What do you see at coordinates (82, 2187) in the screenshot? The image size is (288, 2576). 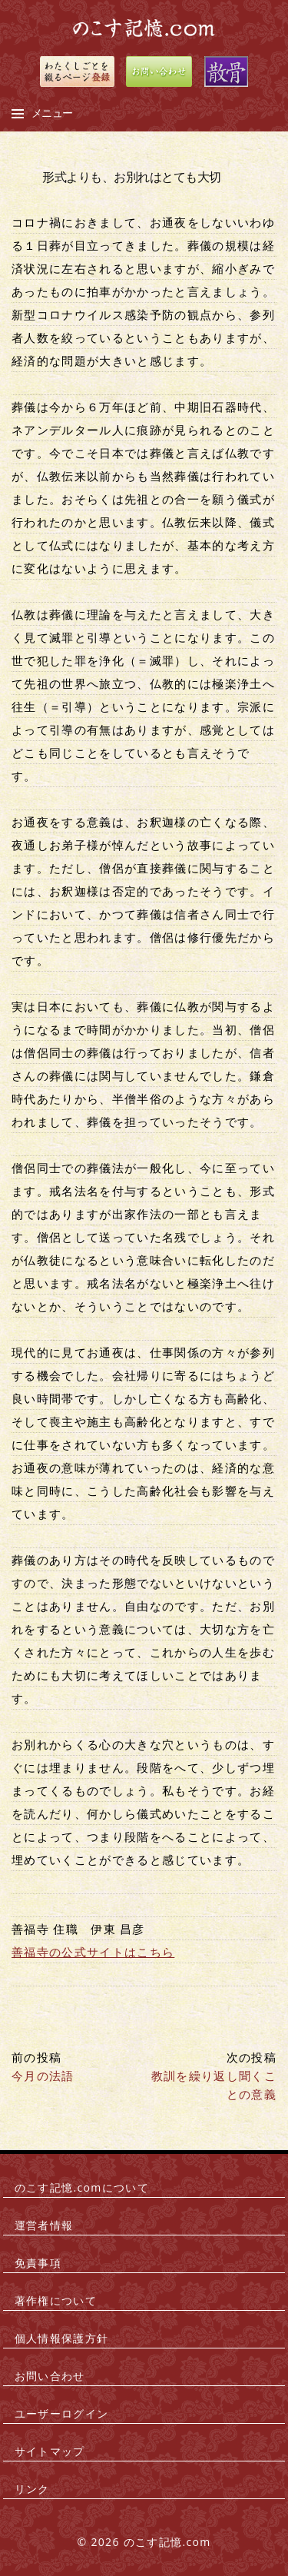 I see `のこす記憶.comについて` at bounding box center [82, 2187].